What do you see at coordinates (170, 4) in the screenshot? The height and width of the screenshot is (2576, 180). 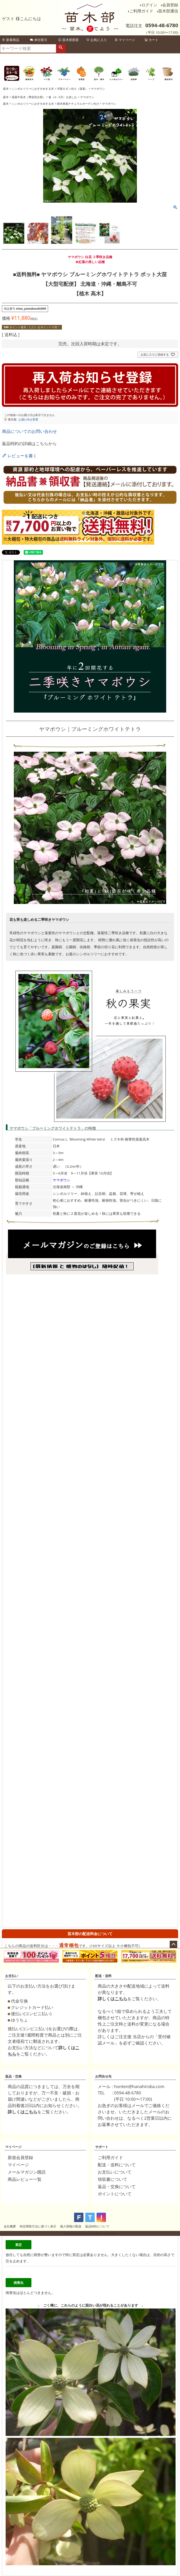 I see `会員登録` at bounding box center [170, 4].